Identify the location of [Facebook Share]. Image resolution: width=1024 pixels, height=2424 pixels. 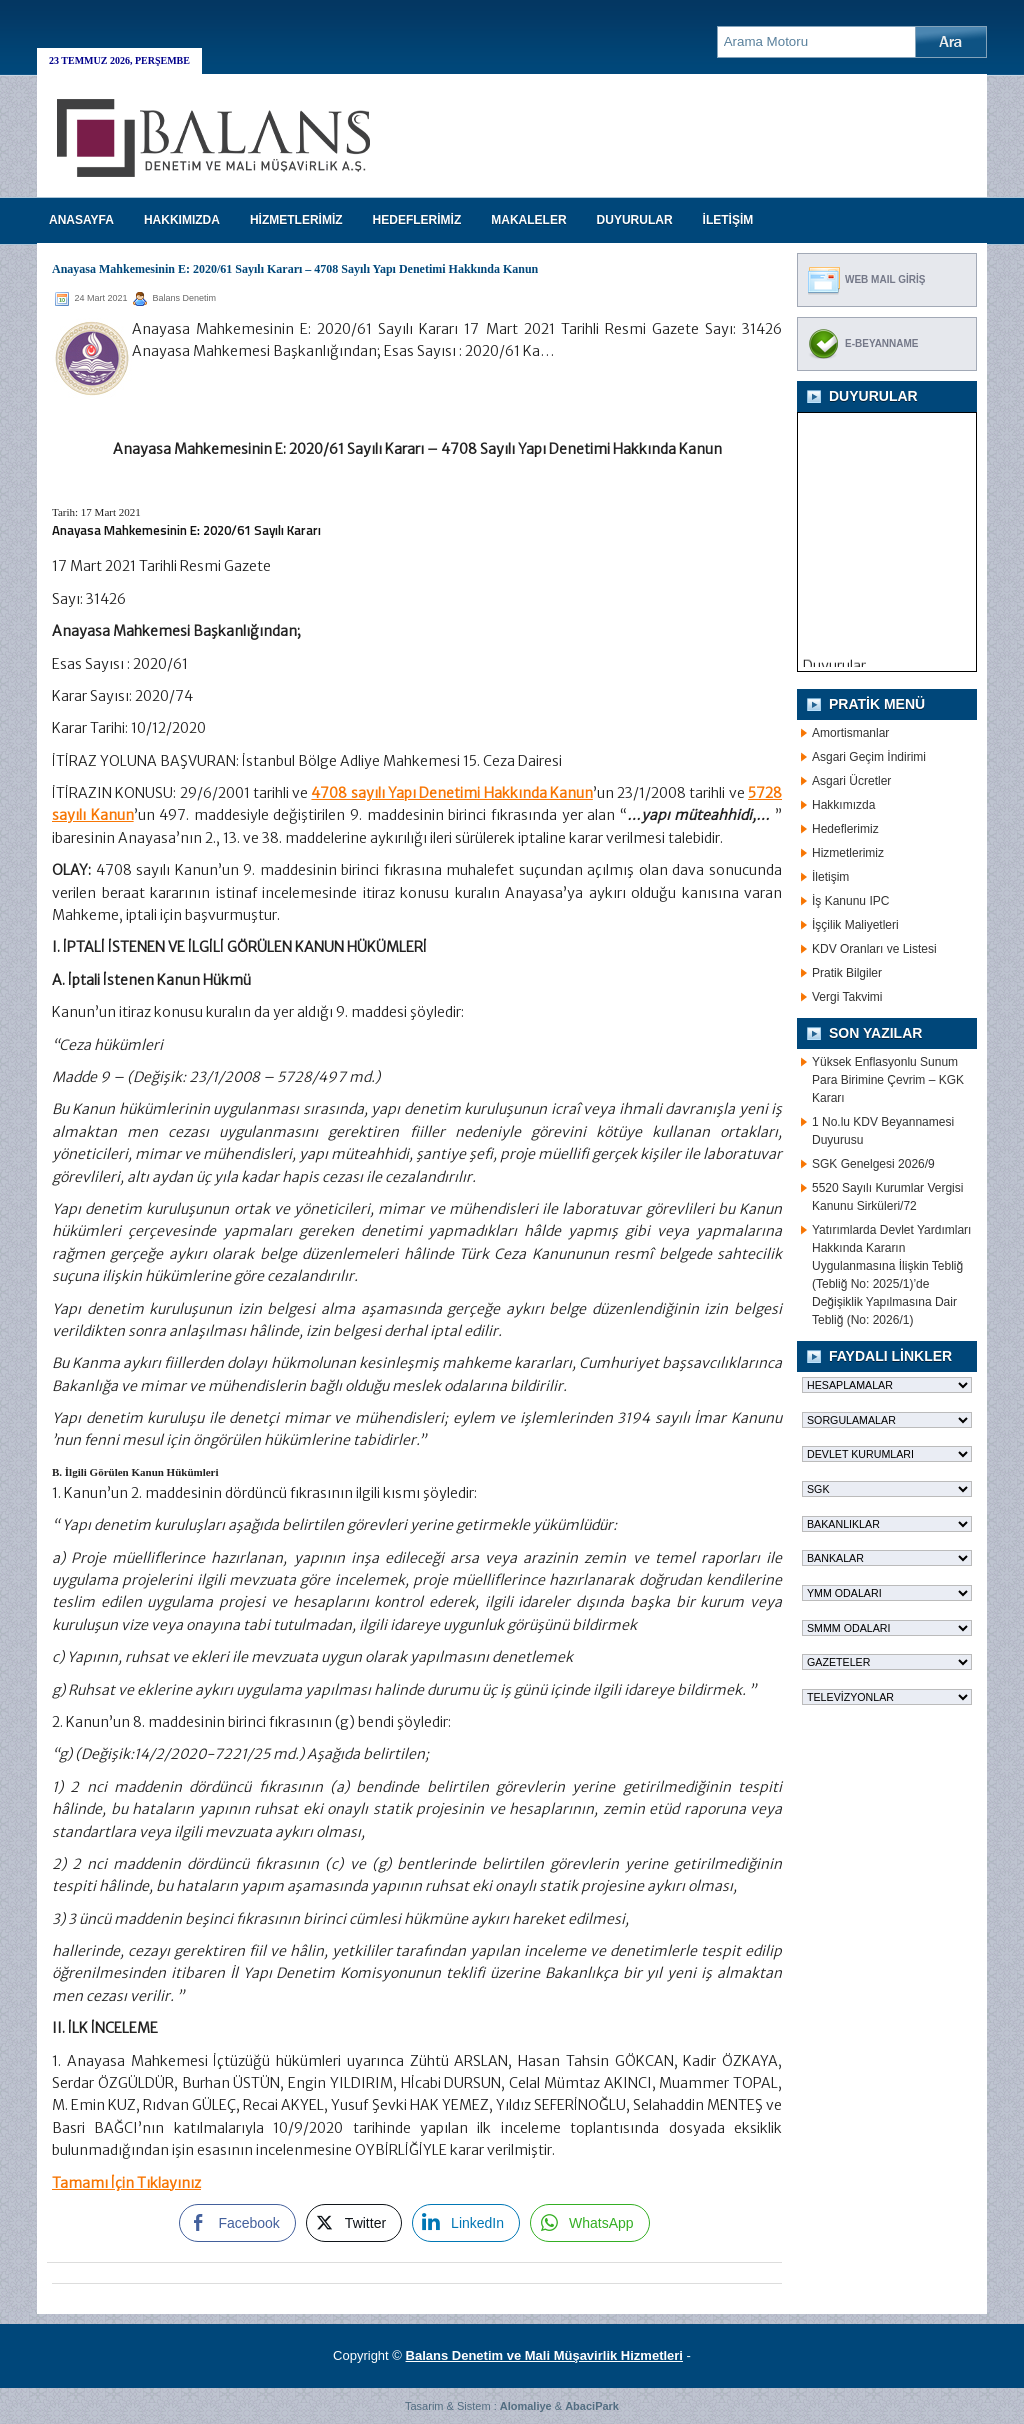
(237, 2223).